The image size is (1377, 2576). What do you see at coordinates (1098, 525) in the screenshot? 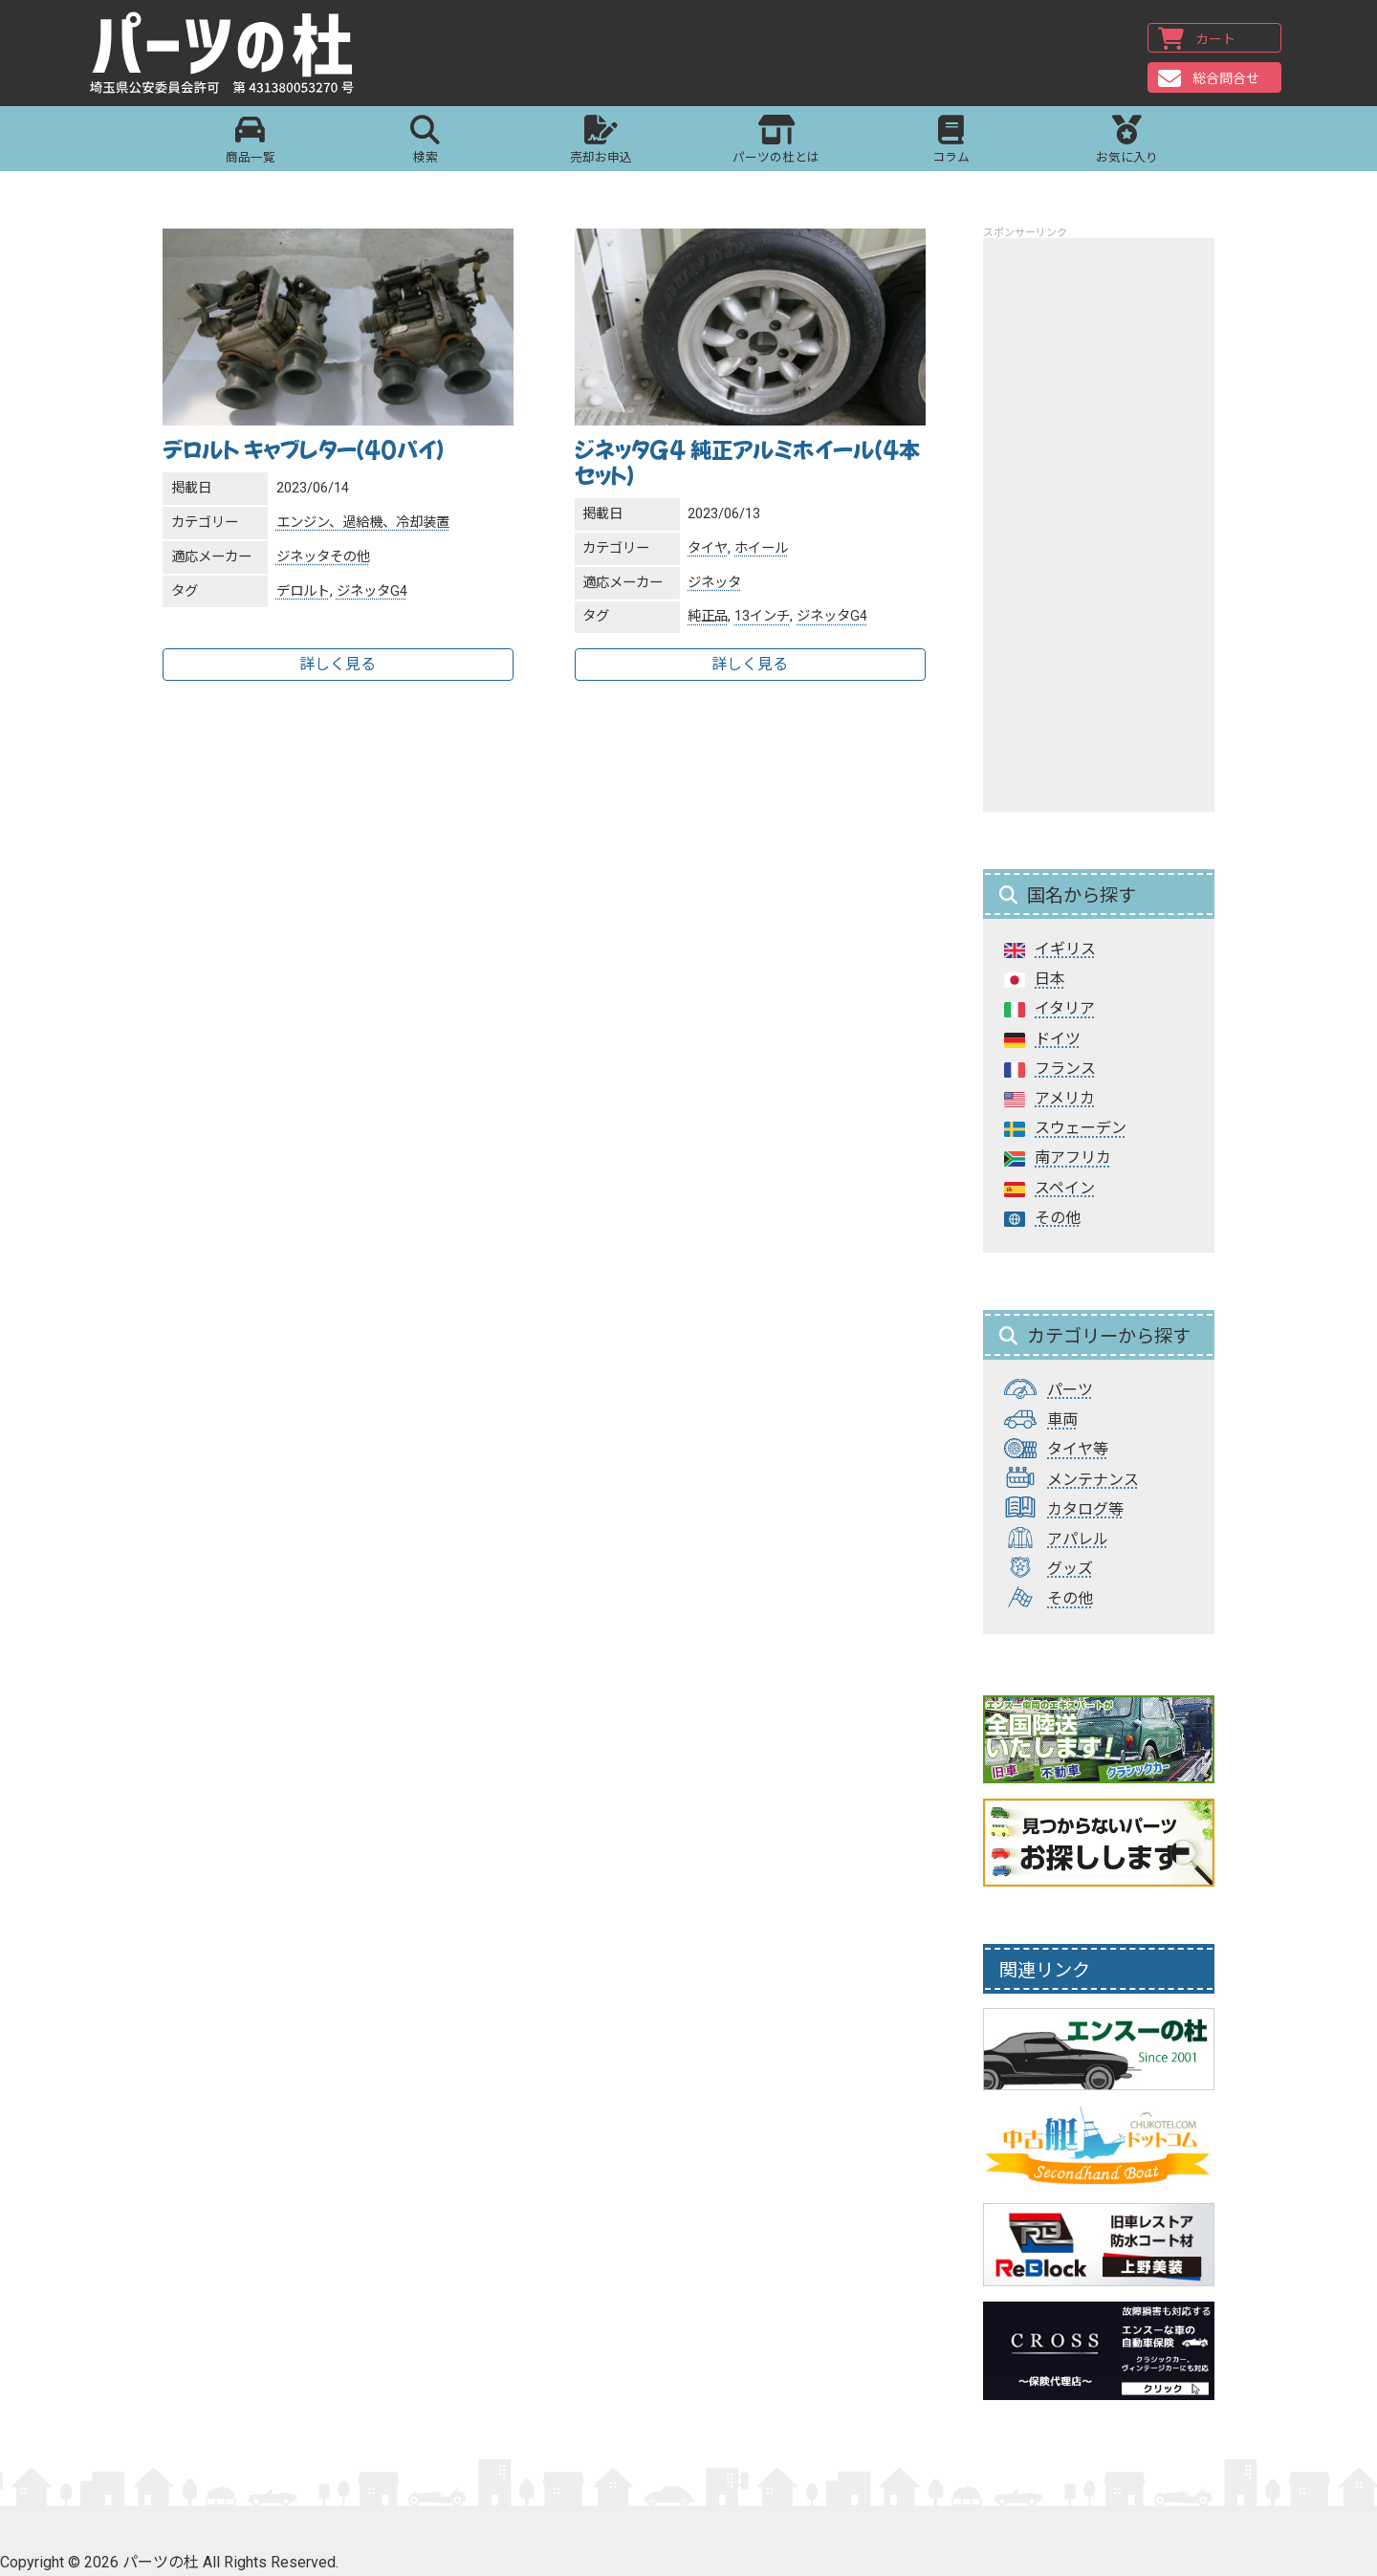
I see `[Advertisement]` at bounding box center [1098, 525].